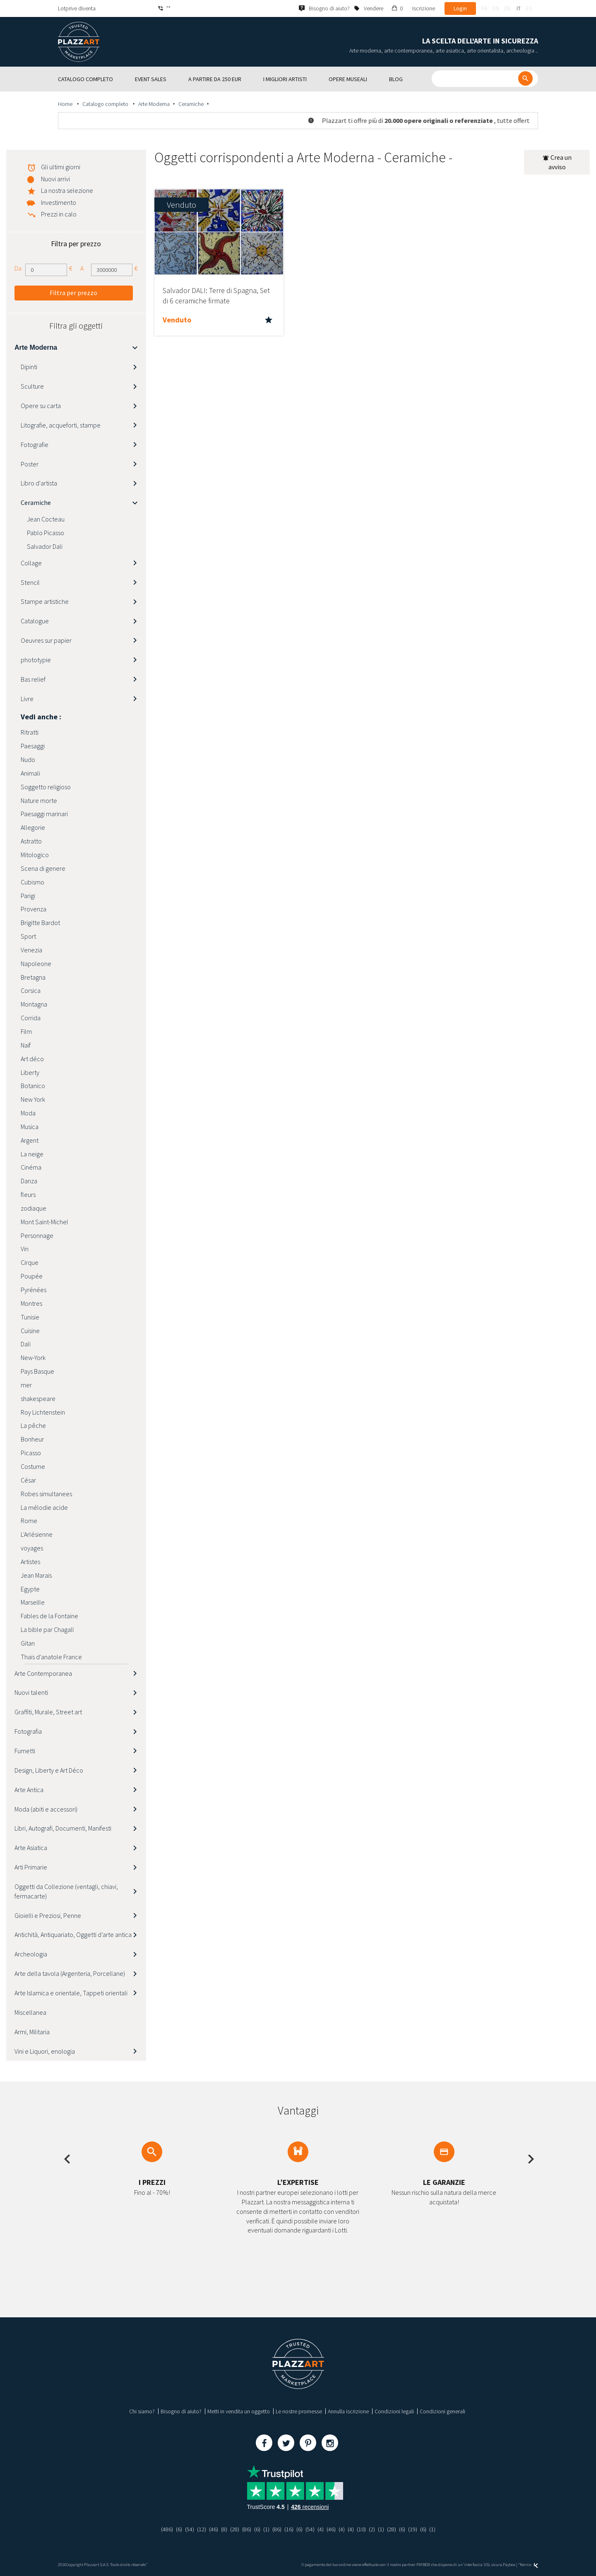  I want to click on Roy Lichtenstein, so click(43, 1412).